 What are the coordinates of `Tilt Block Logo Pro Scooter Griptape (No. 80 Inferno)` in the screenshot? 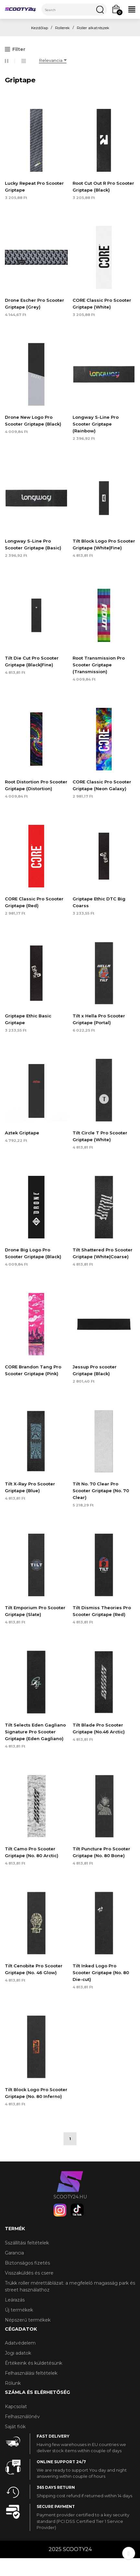 It's located at (36, 2093).